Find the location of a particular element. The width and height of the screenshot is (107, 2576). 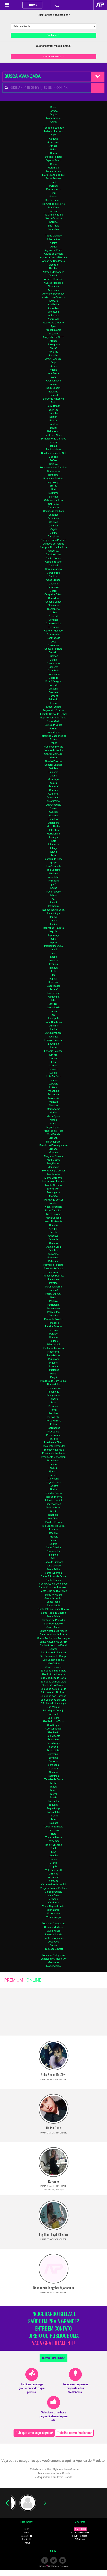

Monte Aprazível is located at coordinates (53, 1177).